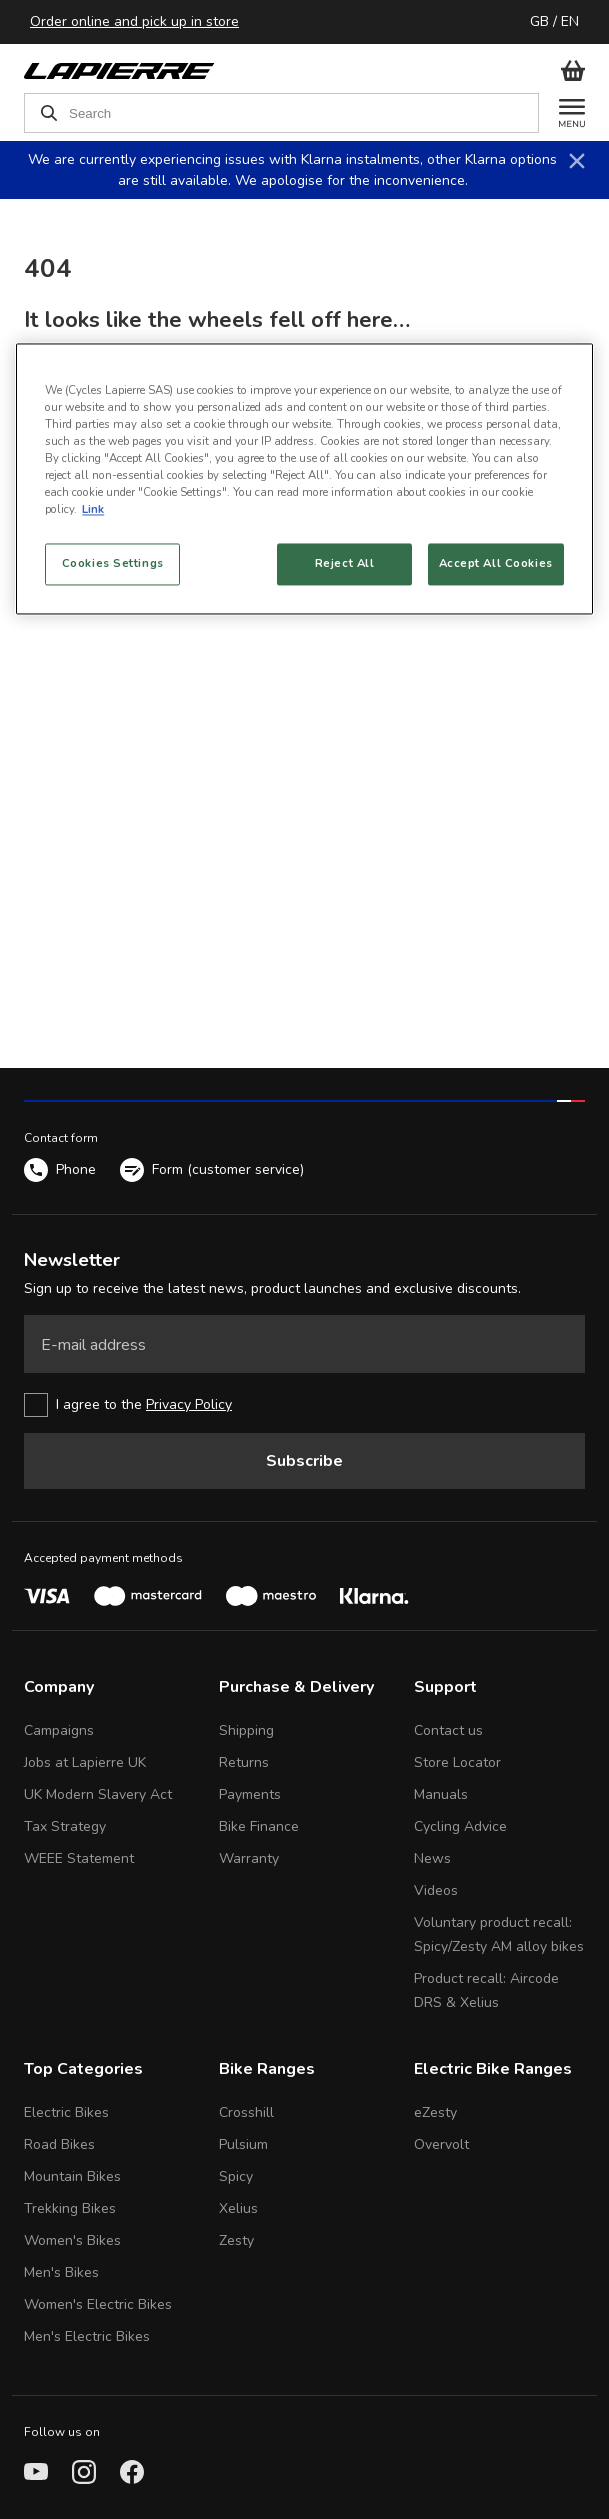 This screenshot has width=609, height=2519. Describe the element at coordinates (236, 2176) in the screenshot. I see `Spicy` at that location.